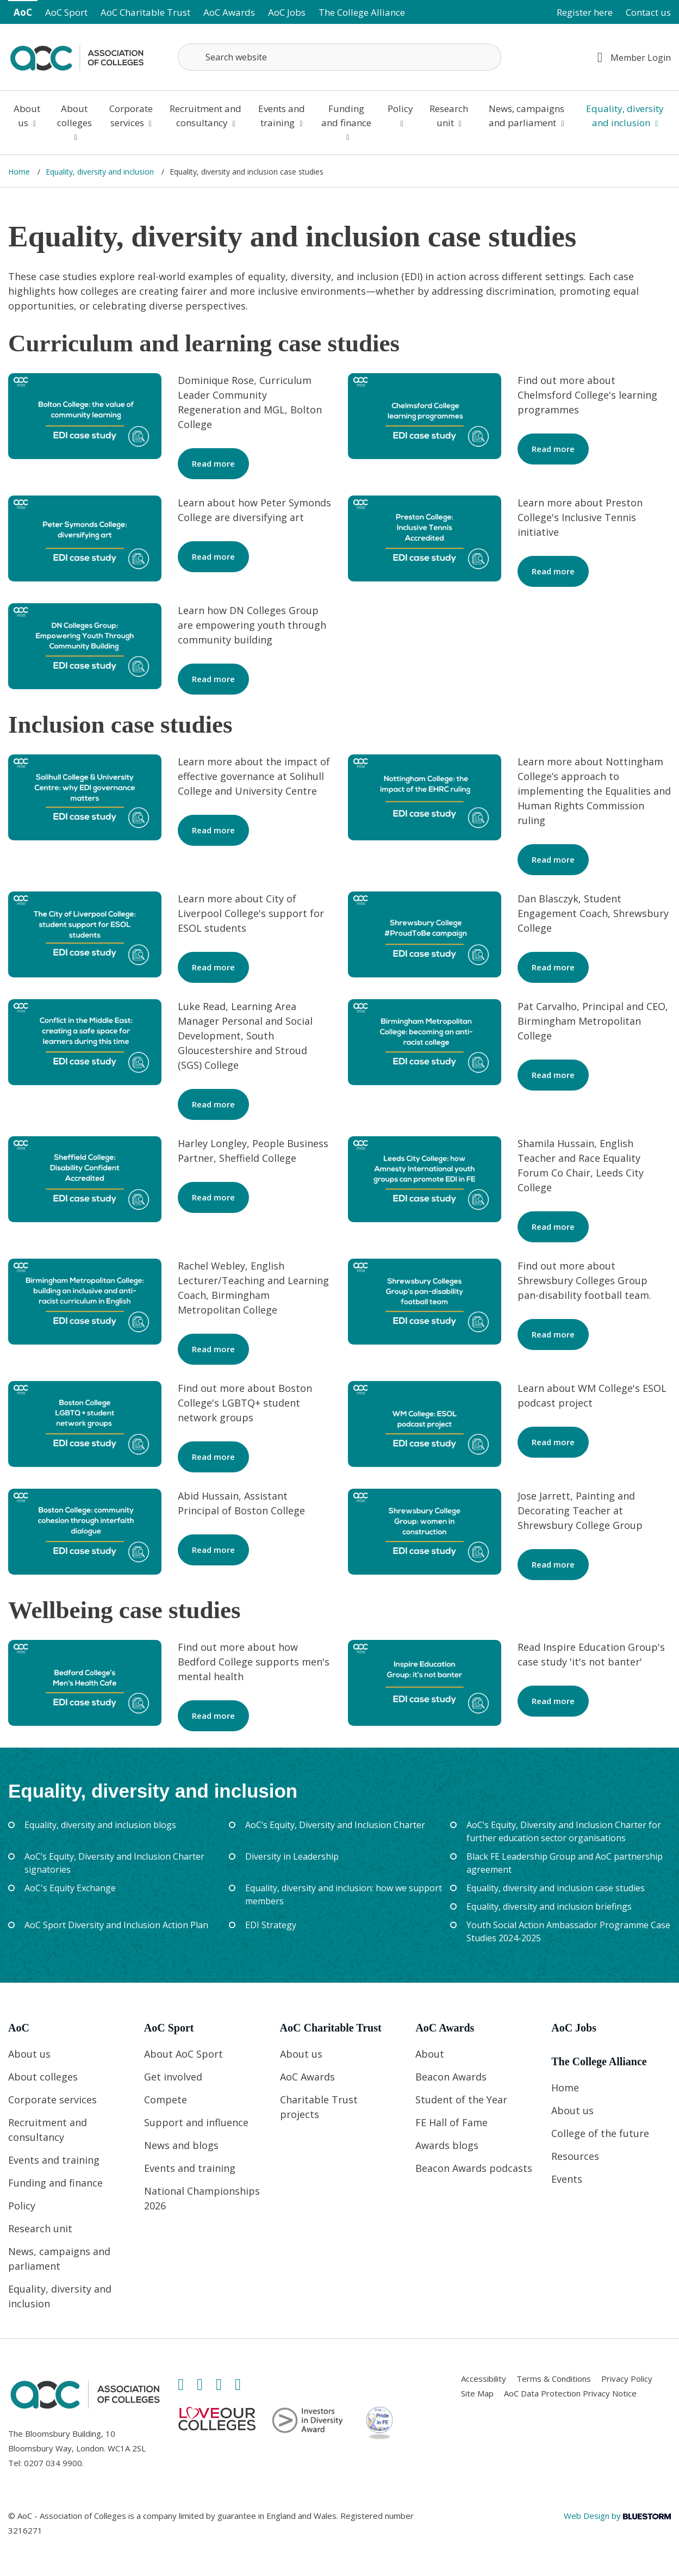  What do you see at coordinates (448, 115) in the screenshot?
I see `Research unit [Link opens in new window]` at bounding box center [448, 115].